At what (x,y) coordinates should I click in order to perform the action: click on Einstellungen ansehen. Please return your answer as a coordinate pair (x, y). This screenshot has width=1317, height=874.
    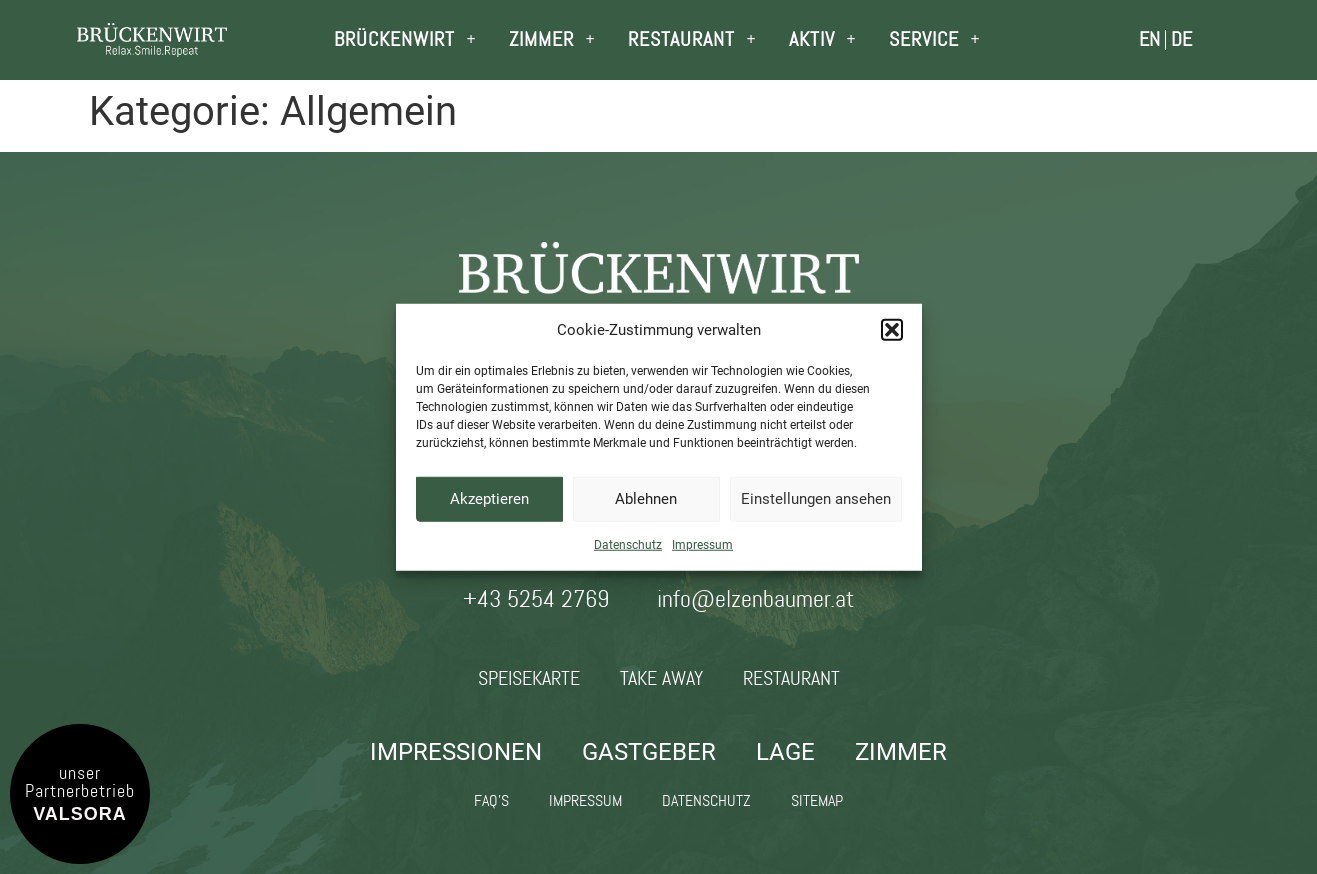
    Looking at the image, I should click on (816, 499).